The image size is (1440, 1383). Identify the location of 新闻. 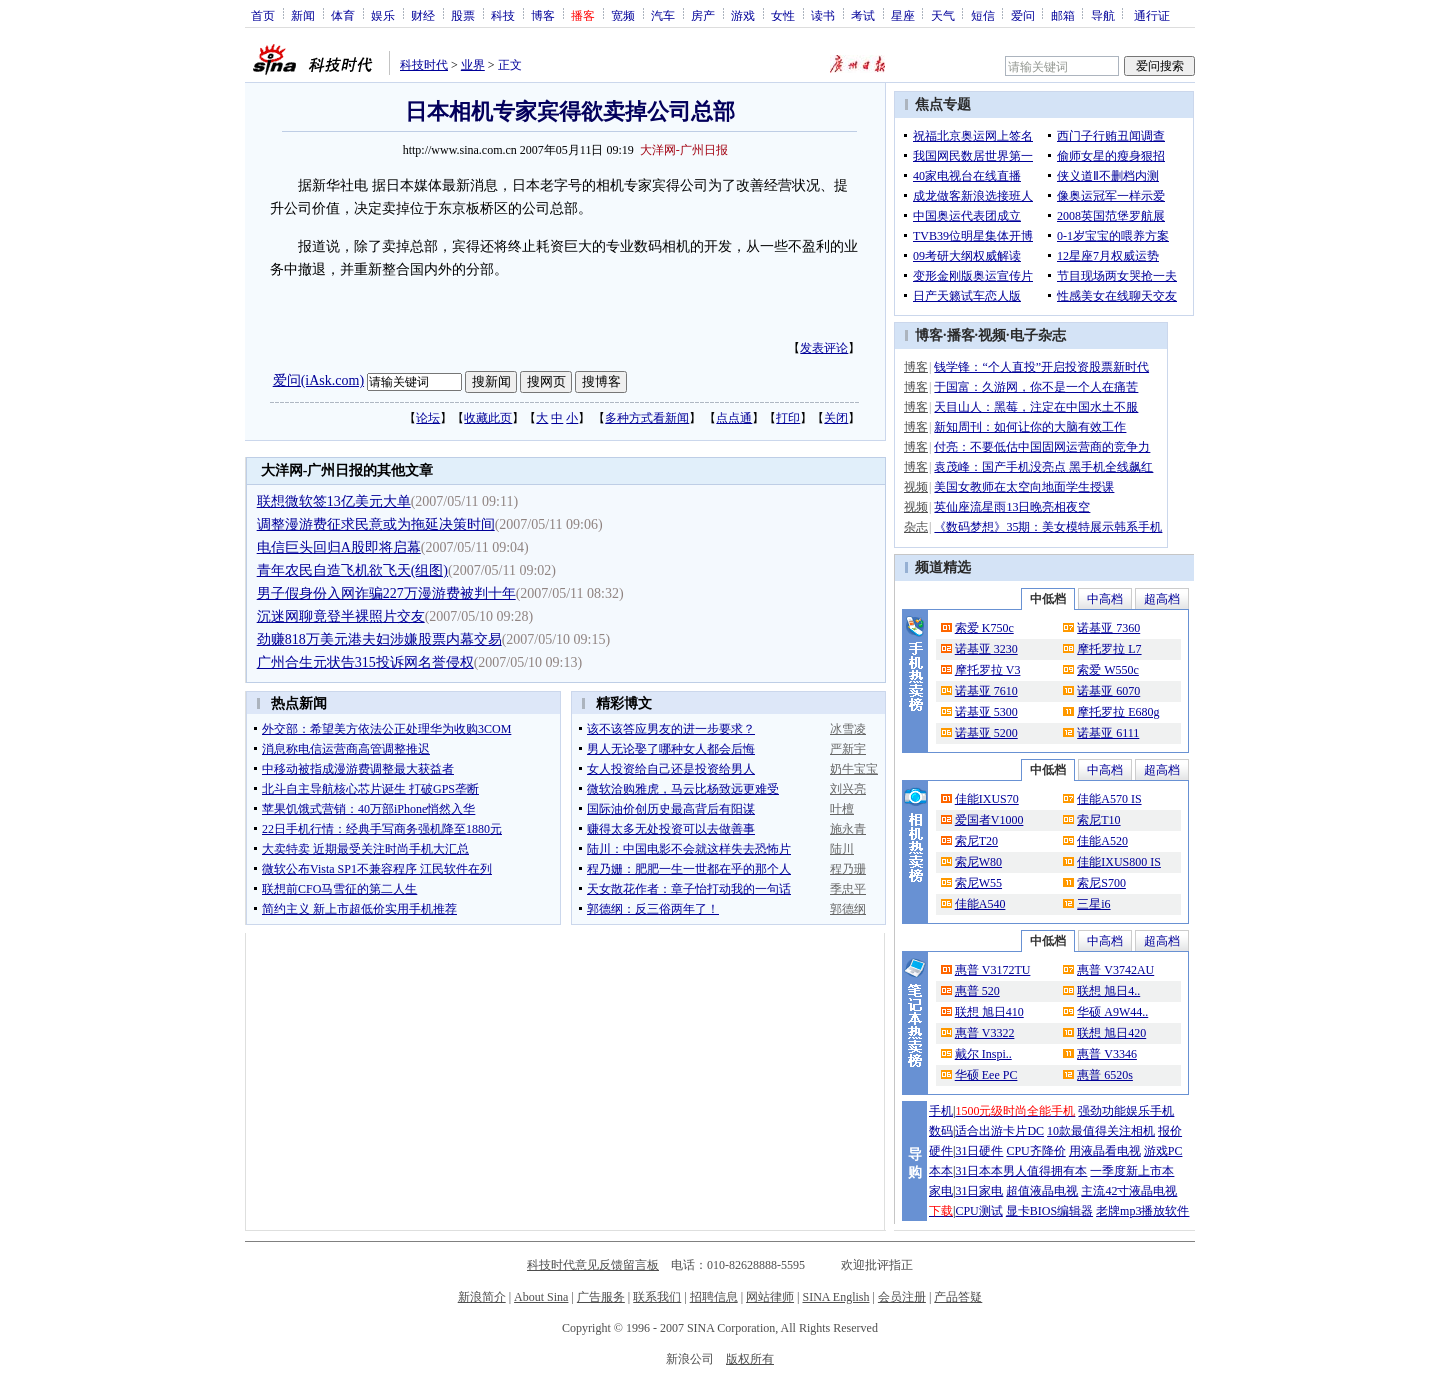
(303, 15).